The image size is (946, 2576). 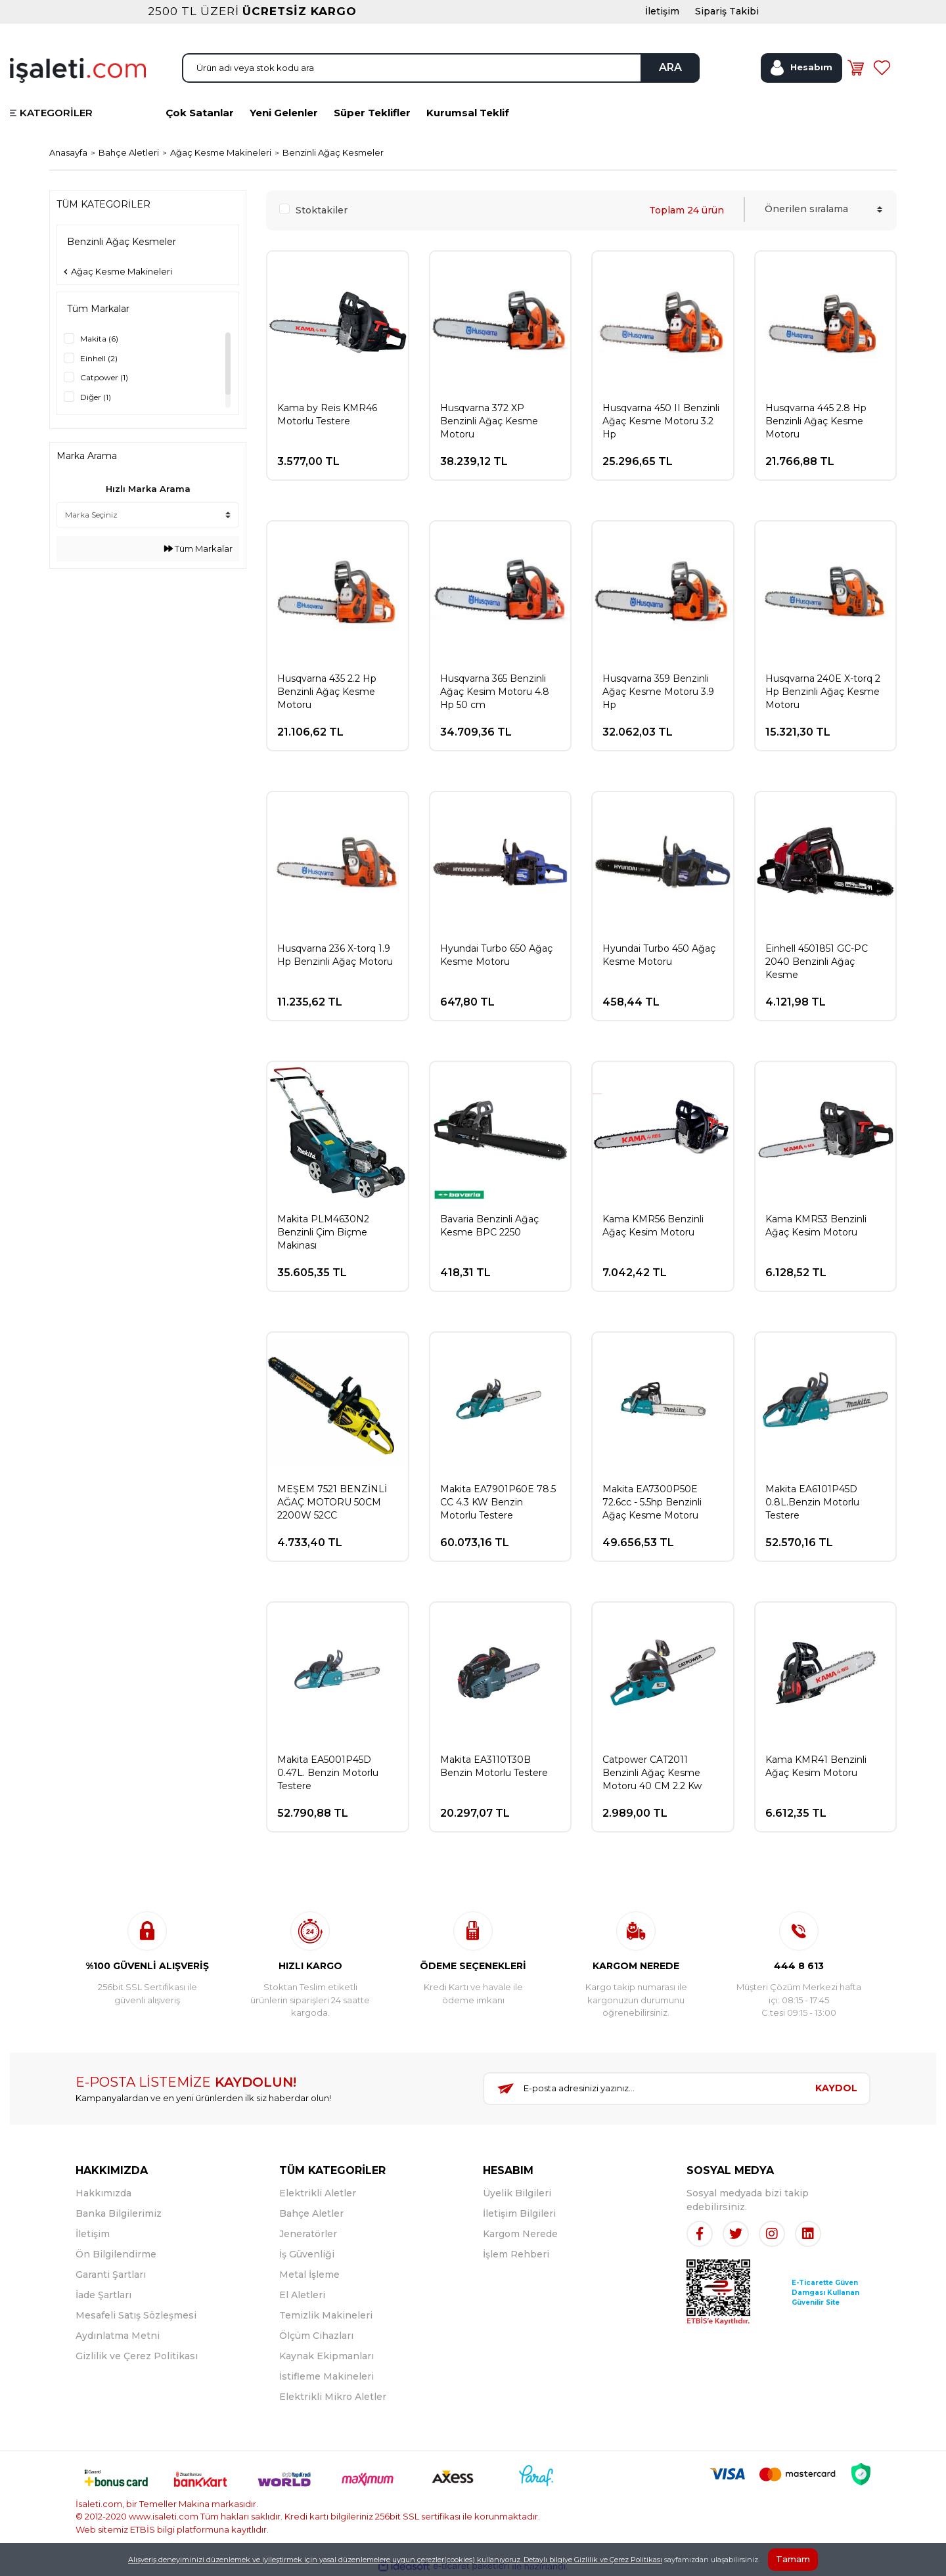 I want to click on El Aletleri, so click(x=302, y=2295).